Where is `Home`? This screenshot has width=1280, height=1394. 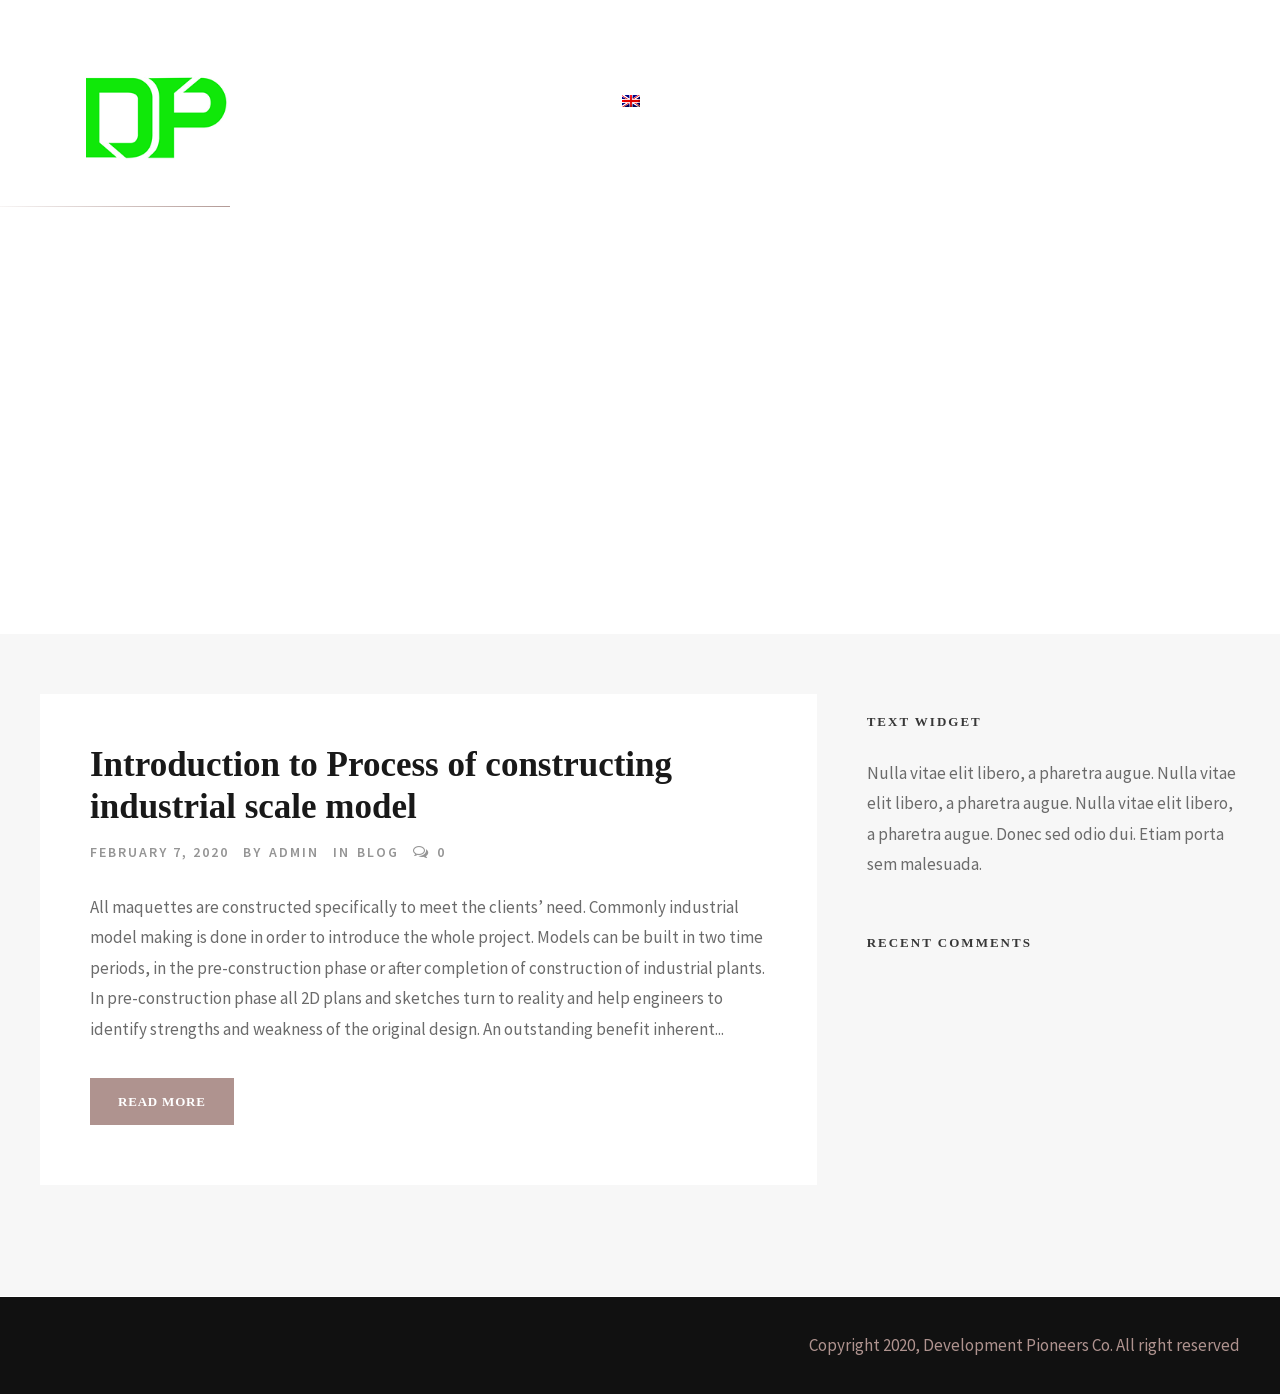 Home is located at coordinates (311, 101).